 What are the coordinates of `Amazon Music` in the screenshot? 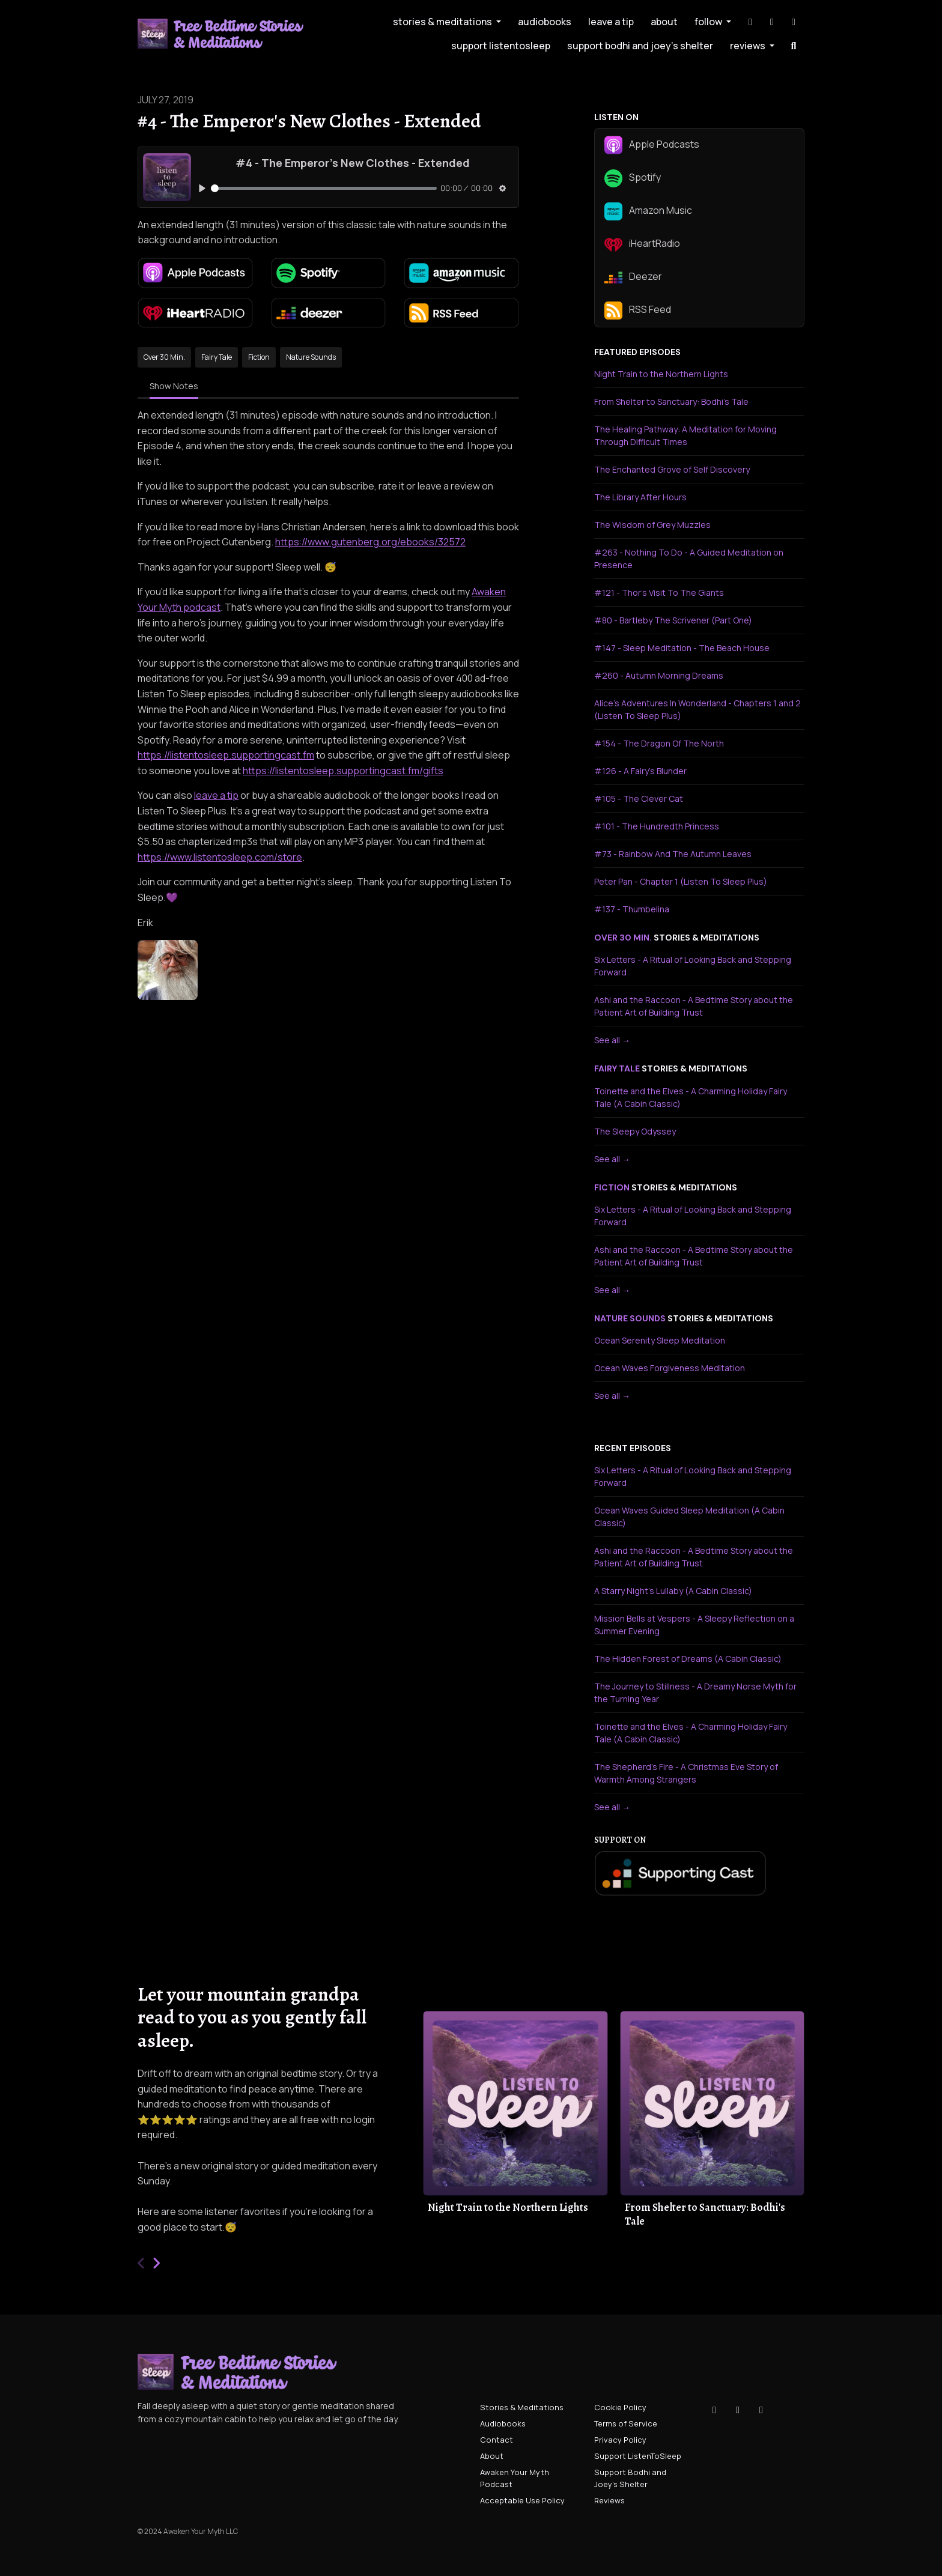 It's located at (648, 211).